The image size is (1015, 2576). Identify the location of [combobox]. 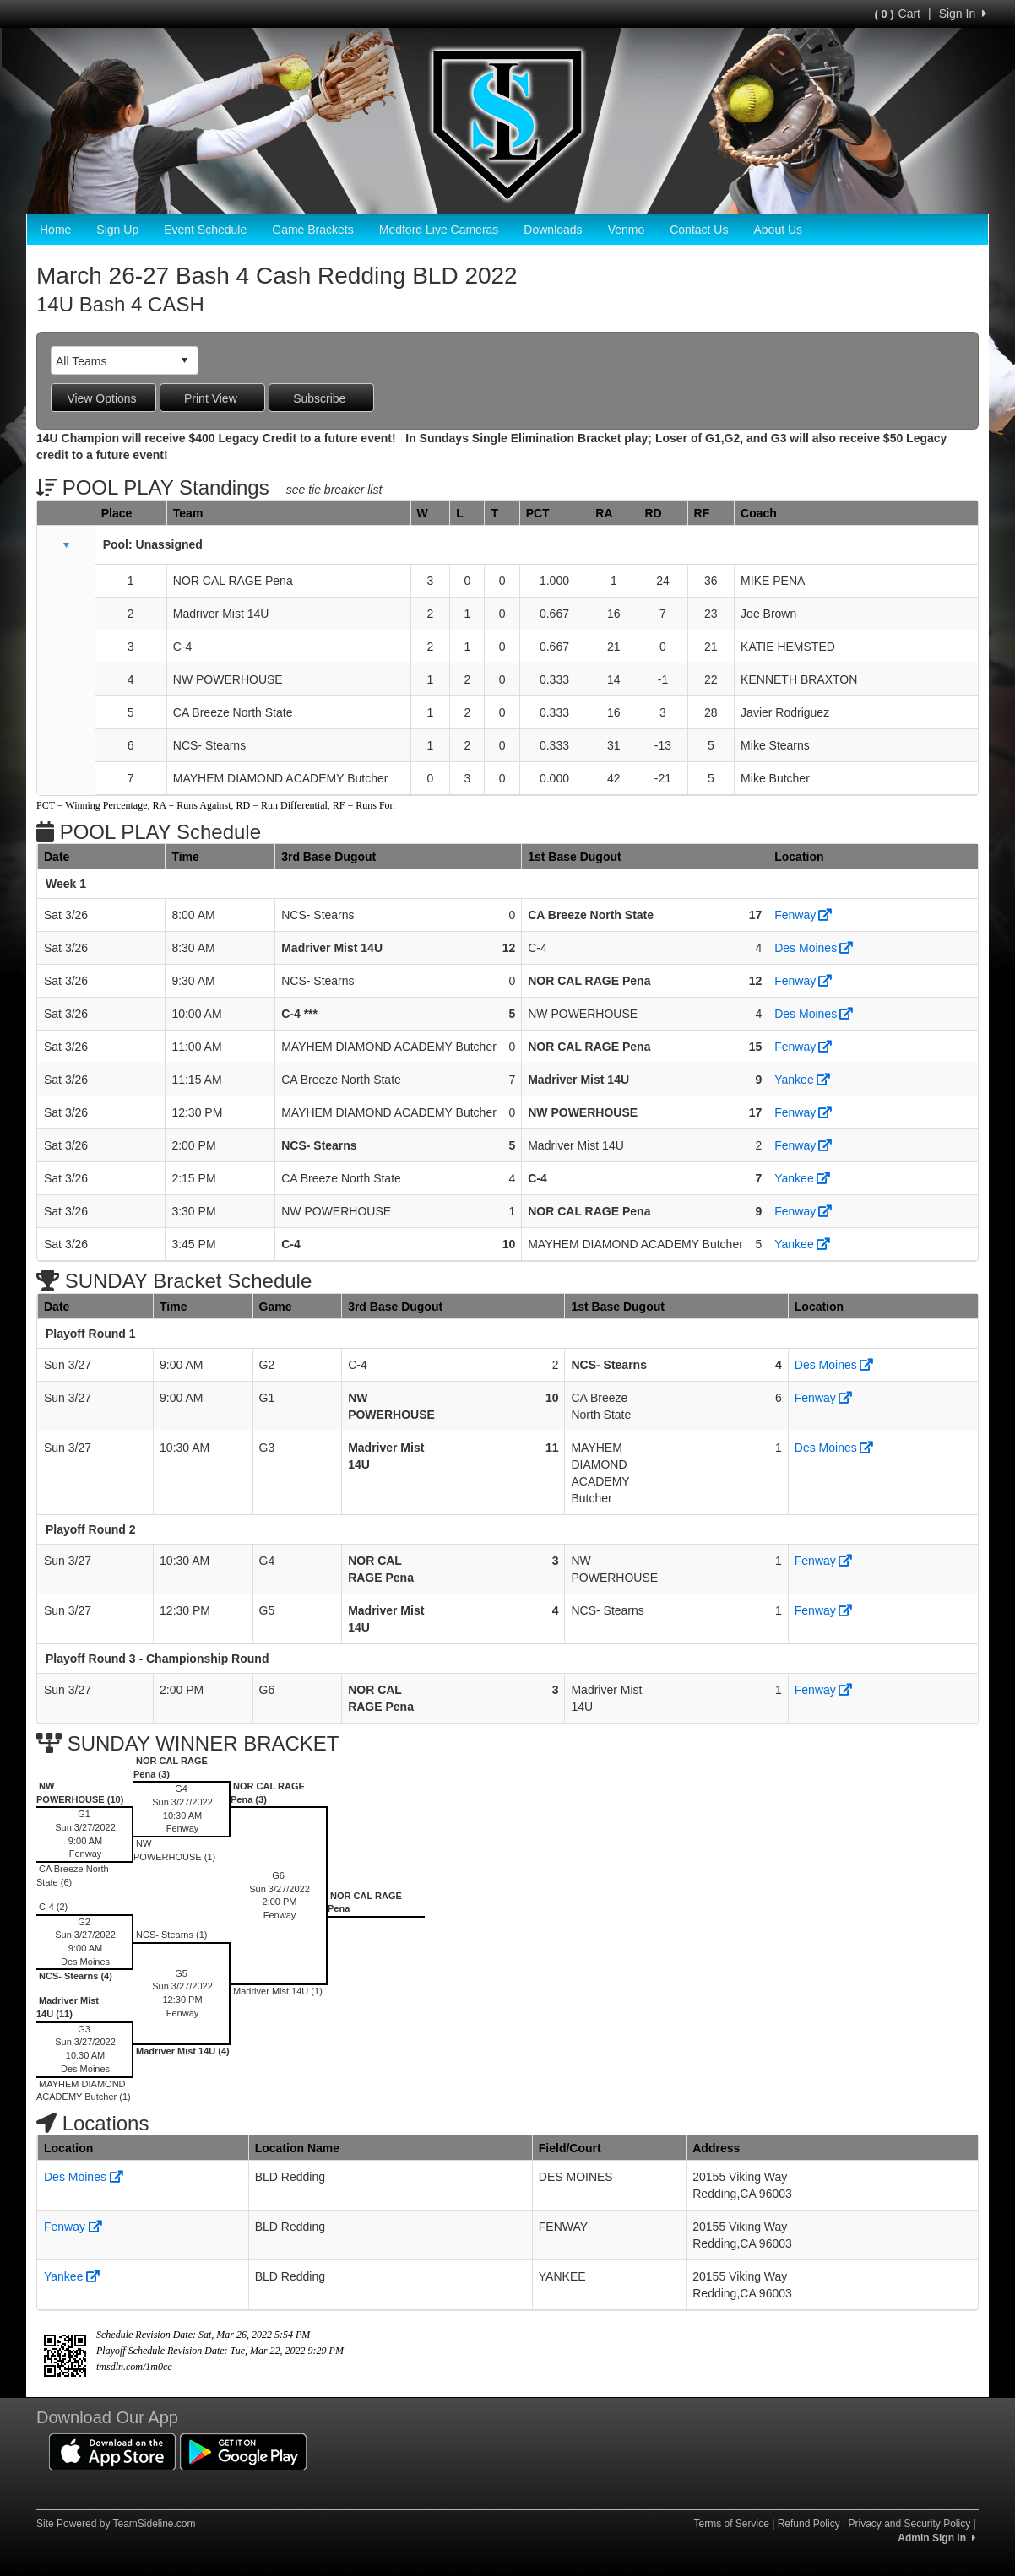
(111, 361).